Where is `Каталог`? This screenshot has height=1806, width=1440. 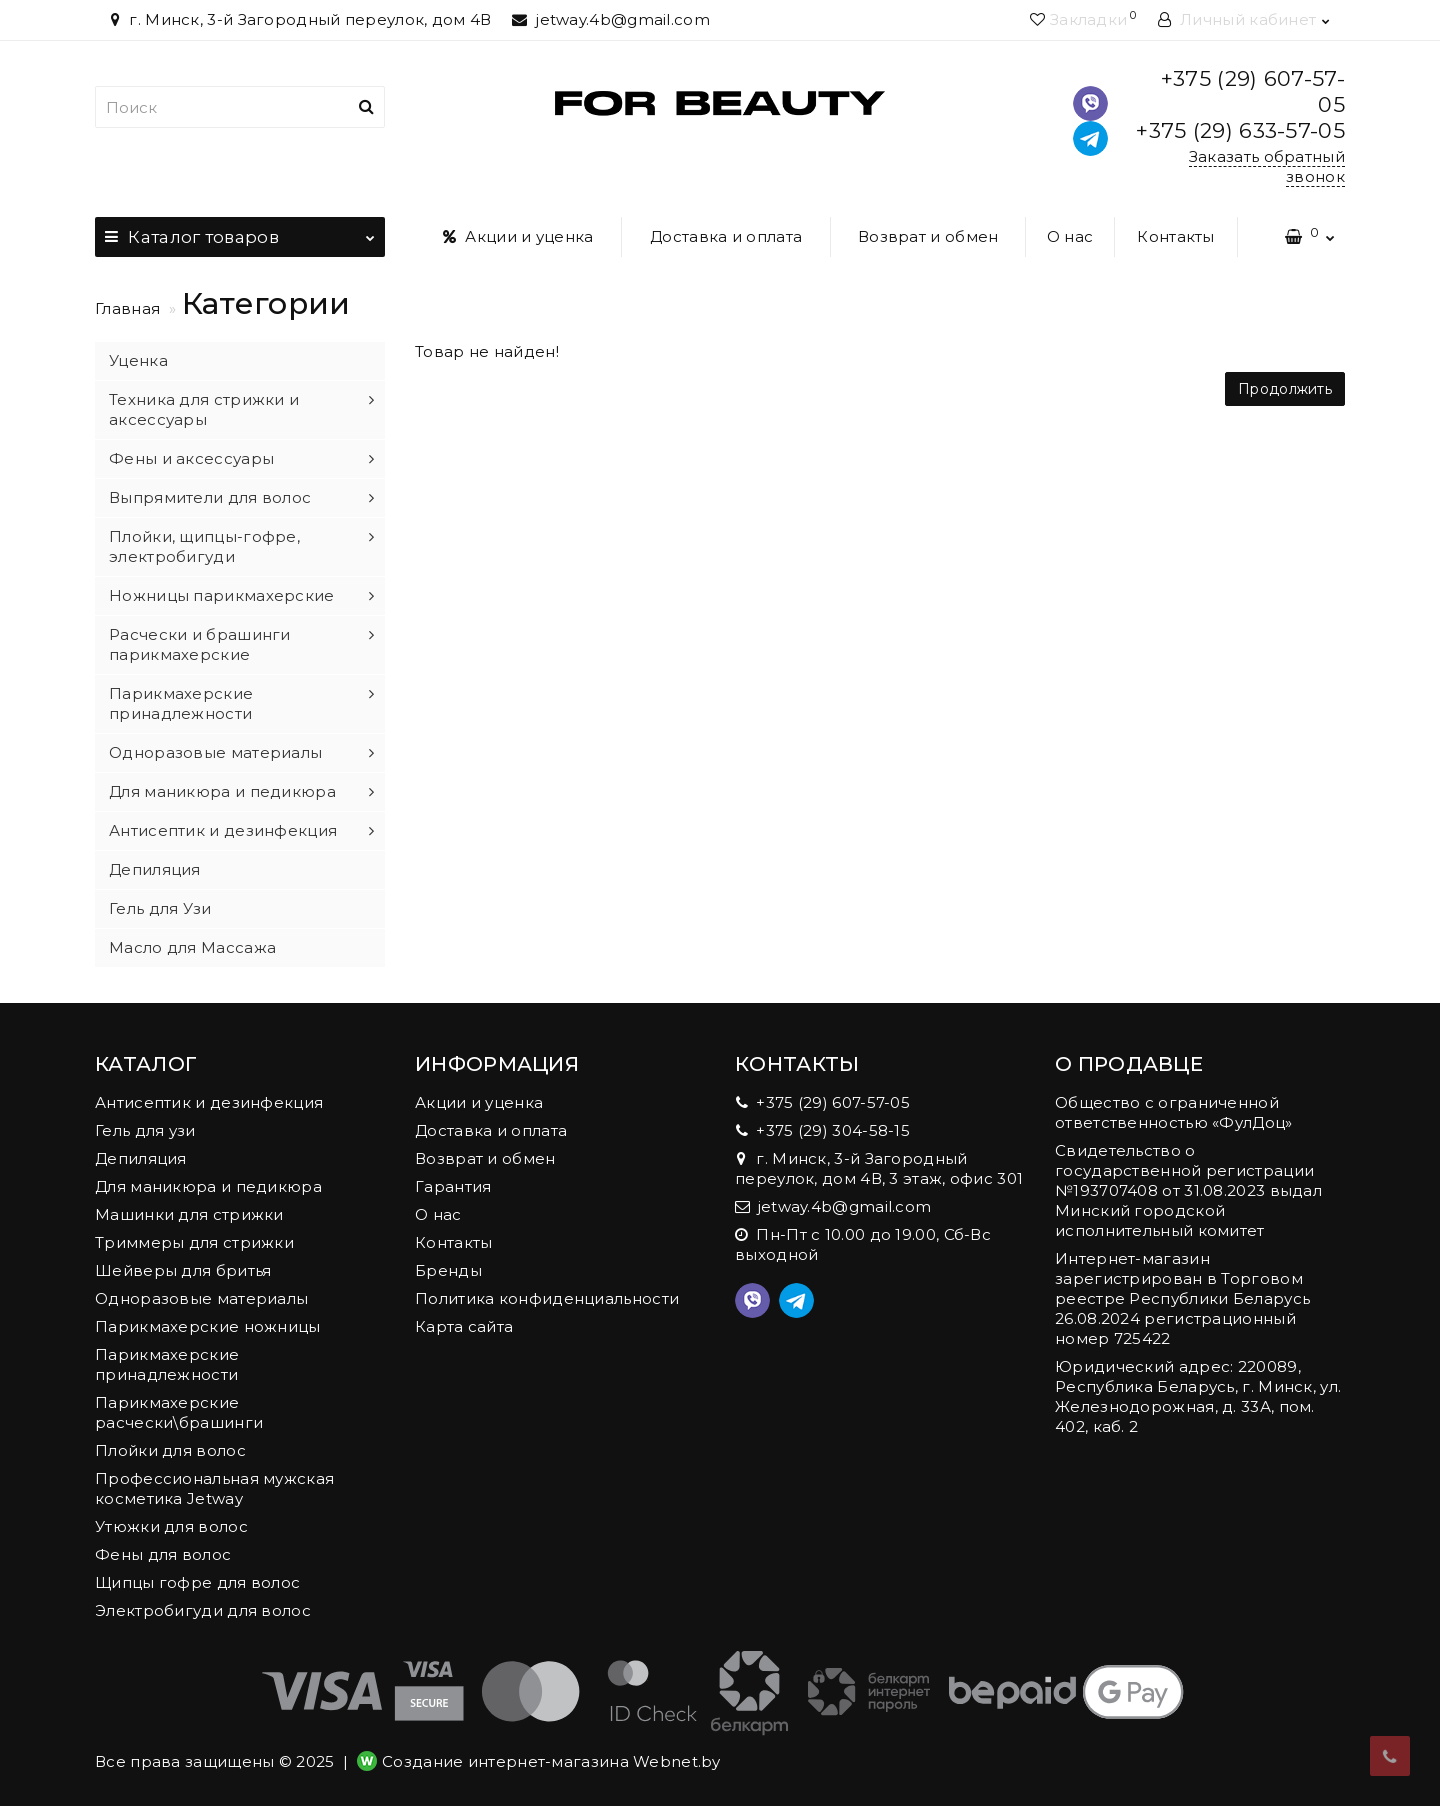
Каталог is located at coordinates (240, 232).